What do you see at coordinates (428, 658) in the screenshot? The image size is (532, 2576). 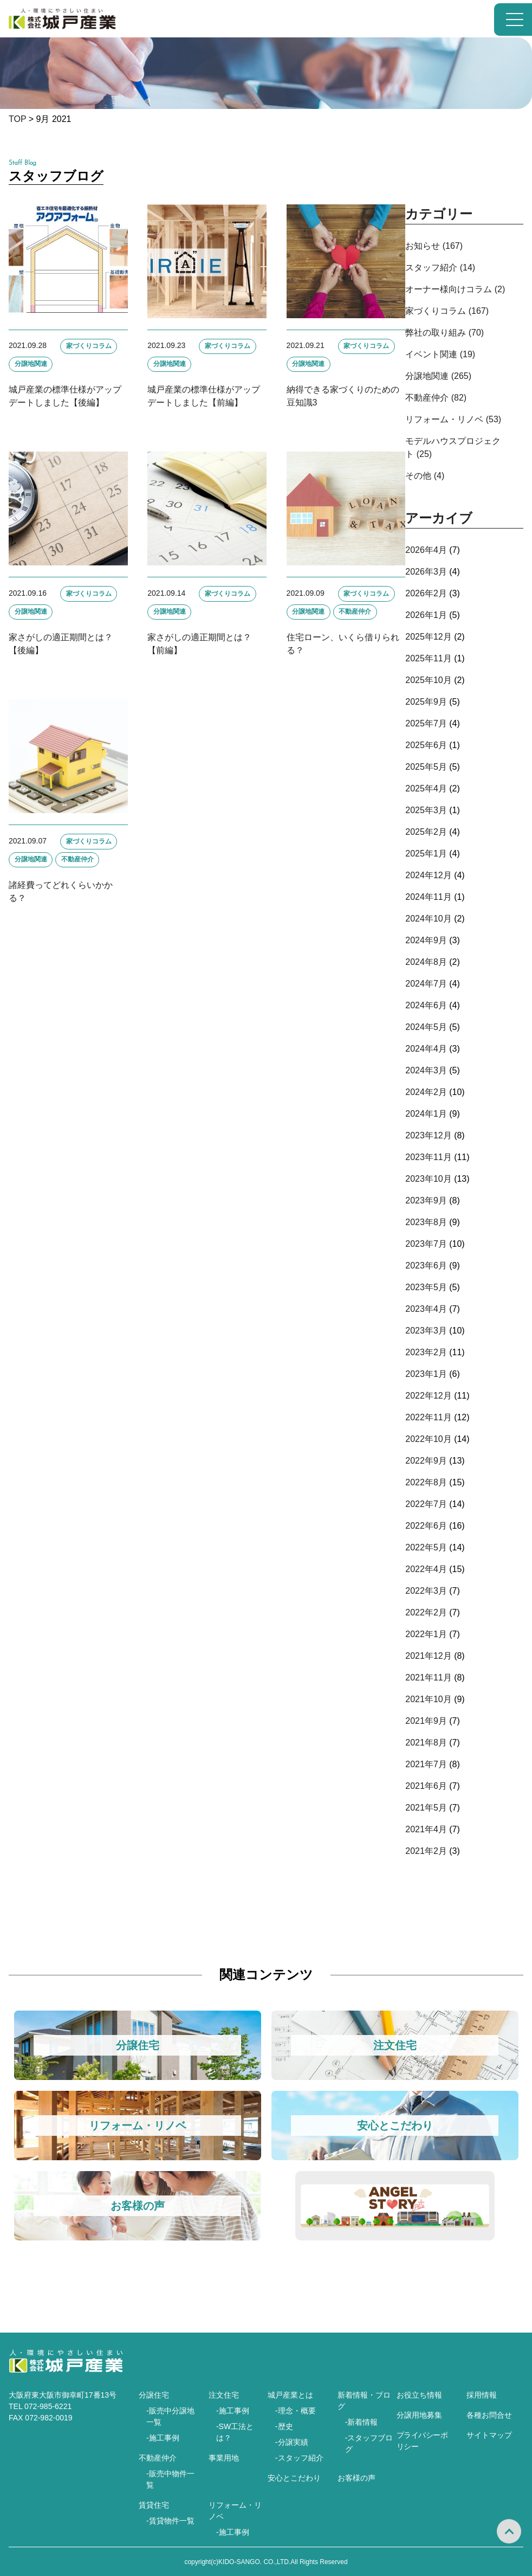 I see `2025年11月` at bounding box center [428, 658].